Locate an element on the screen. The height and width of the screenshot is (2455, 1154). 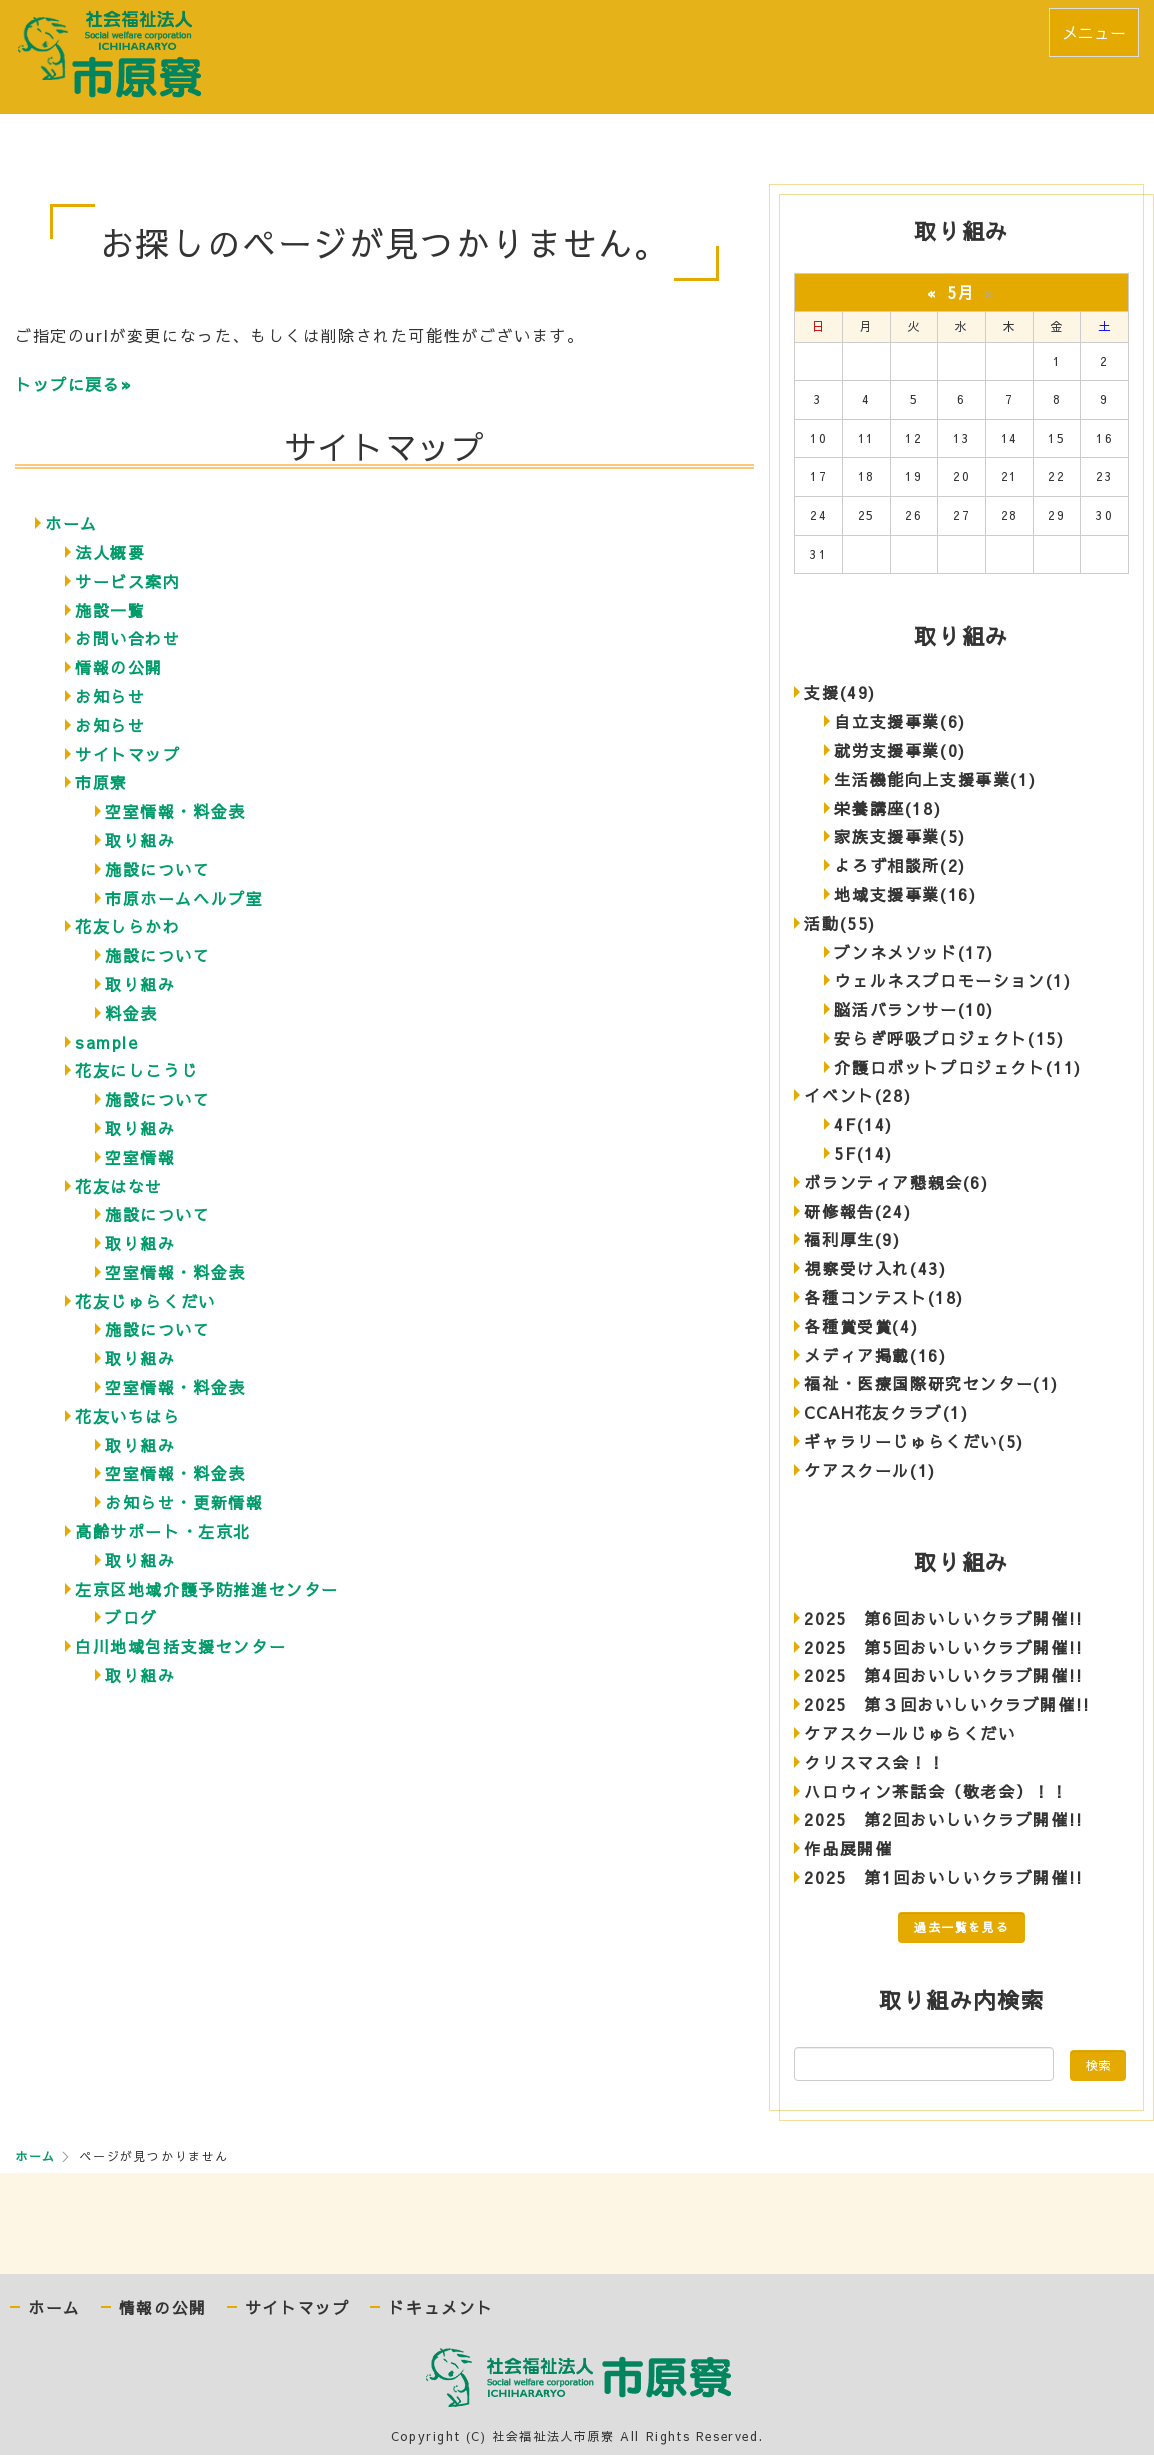
空室情報・料金表 is located at coordinates (175, 811).